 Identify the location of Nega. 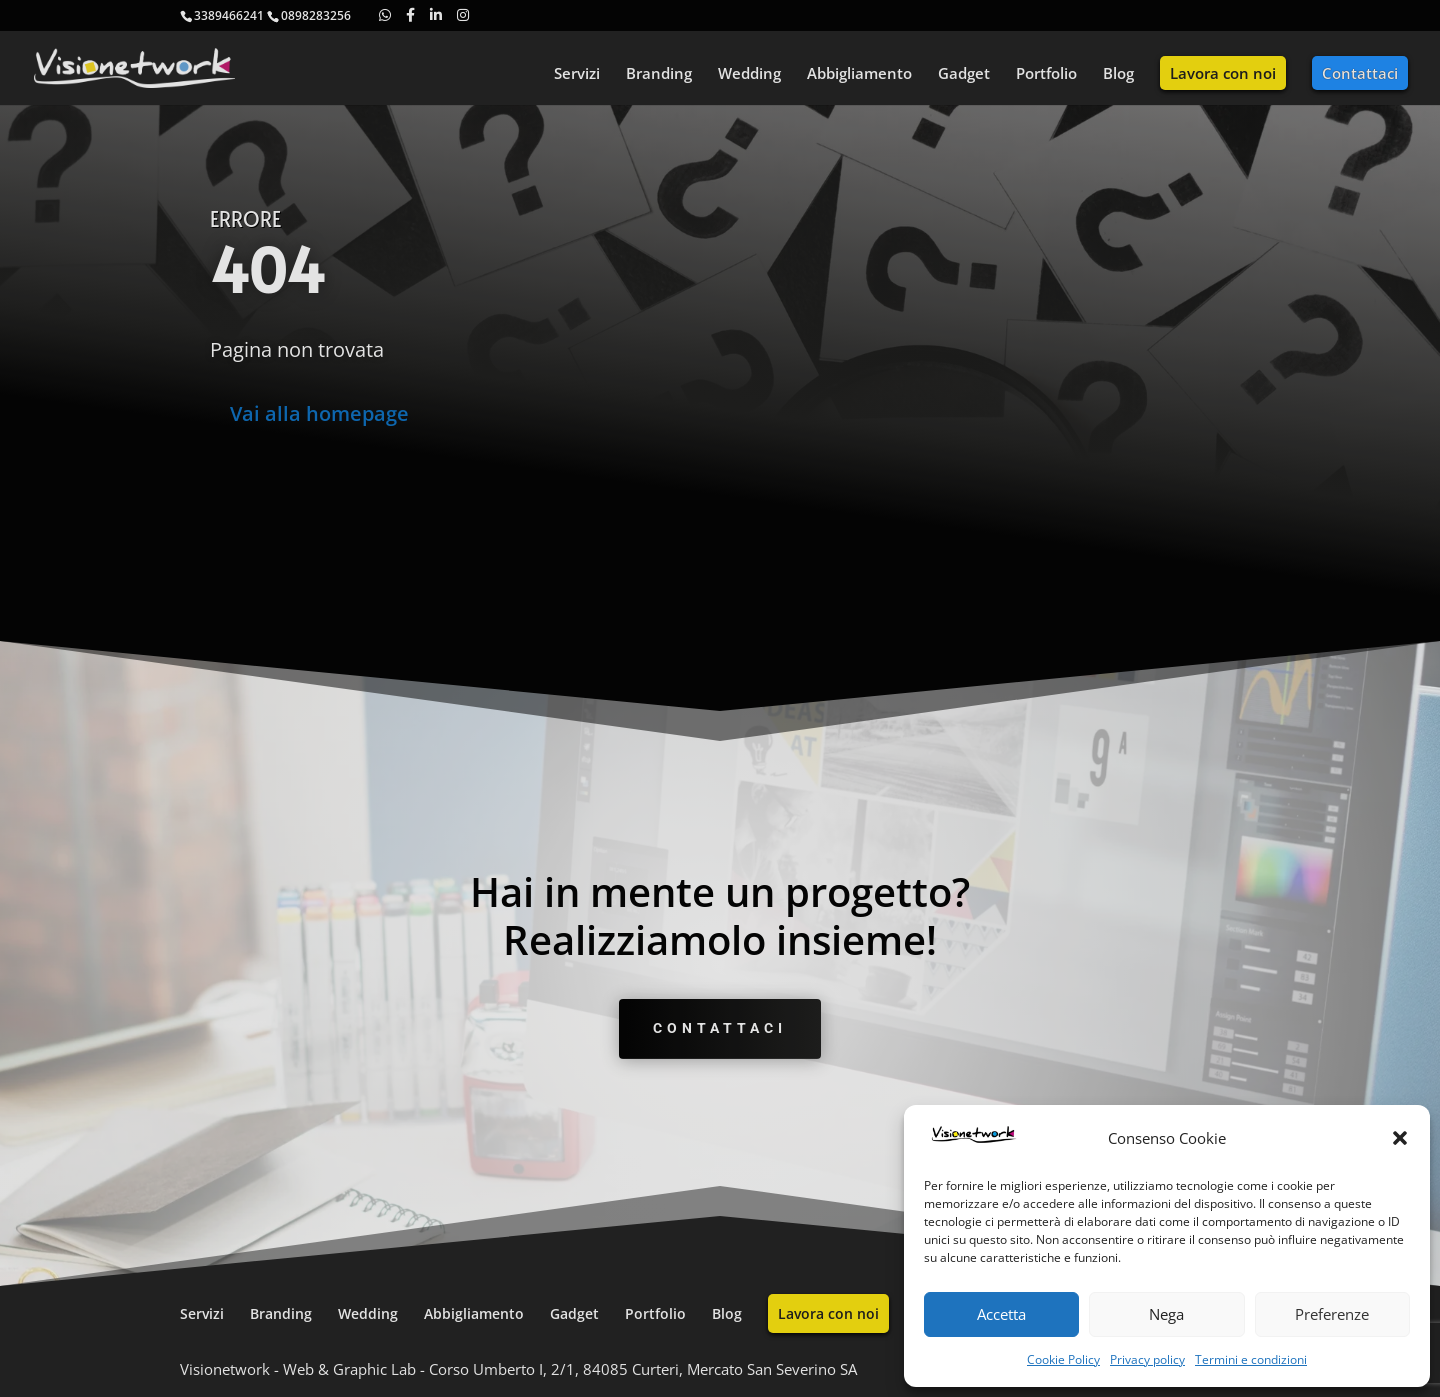
(1166, 1314).